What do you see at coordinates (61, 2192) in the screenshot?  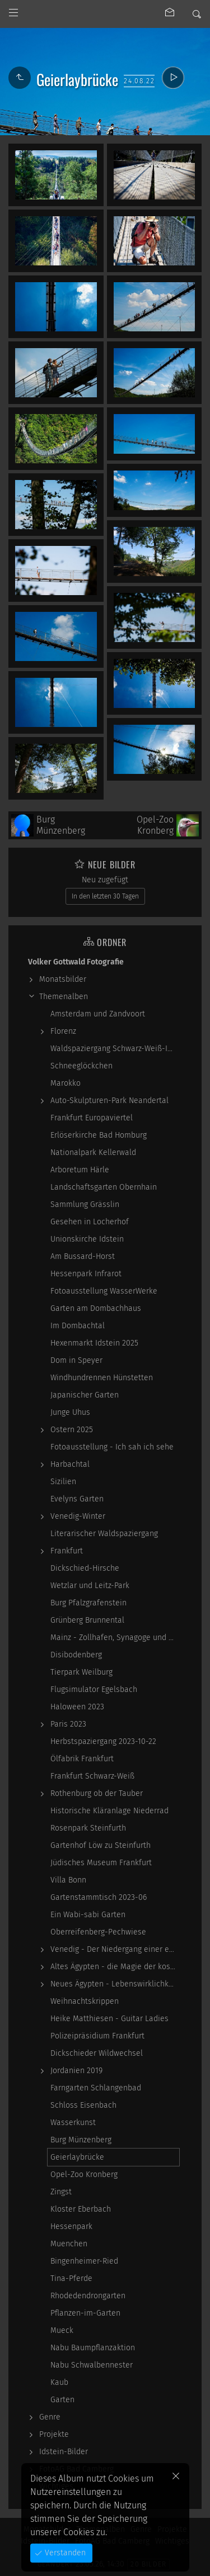 I see `Zingst` at bounding box center [61, 2192].